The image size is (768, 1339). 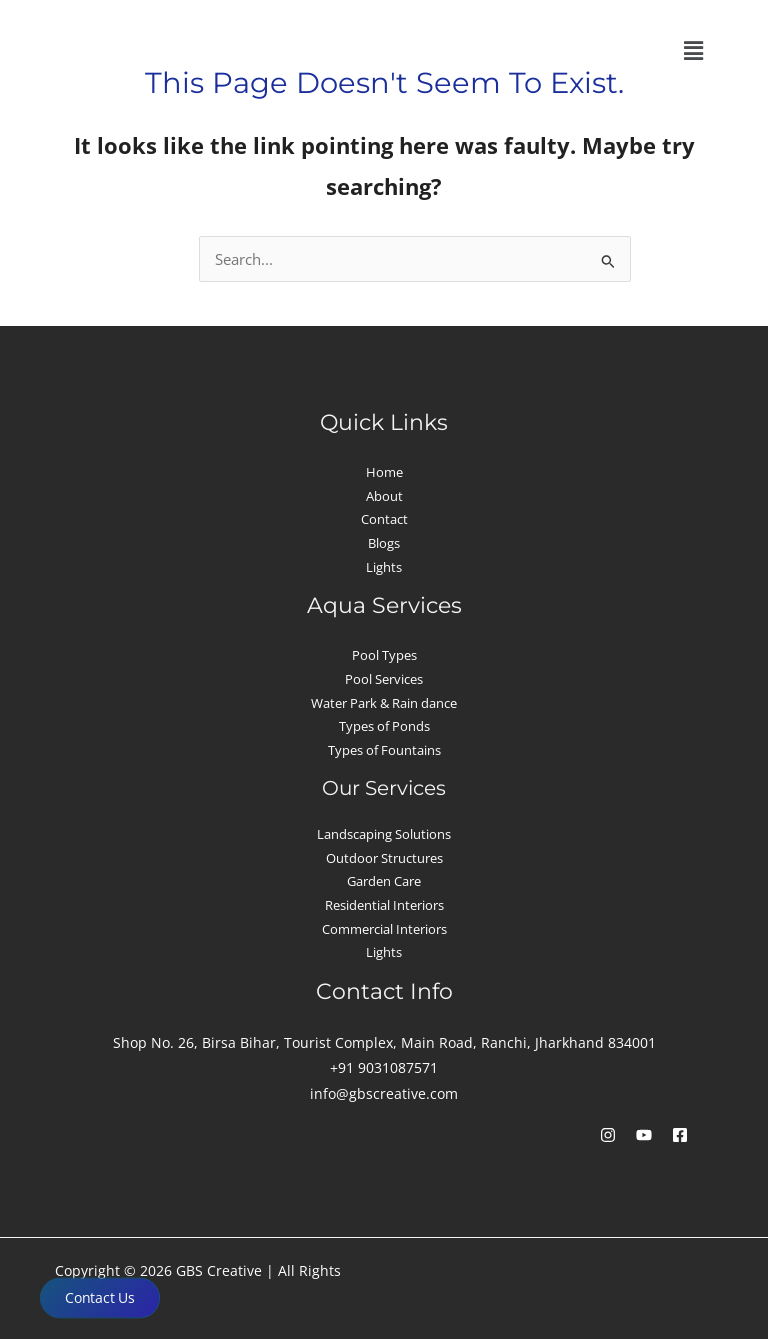 I want to click on Contact Us, so click(x=100, y=1297).